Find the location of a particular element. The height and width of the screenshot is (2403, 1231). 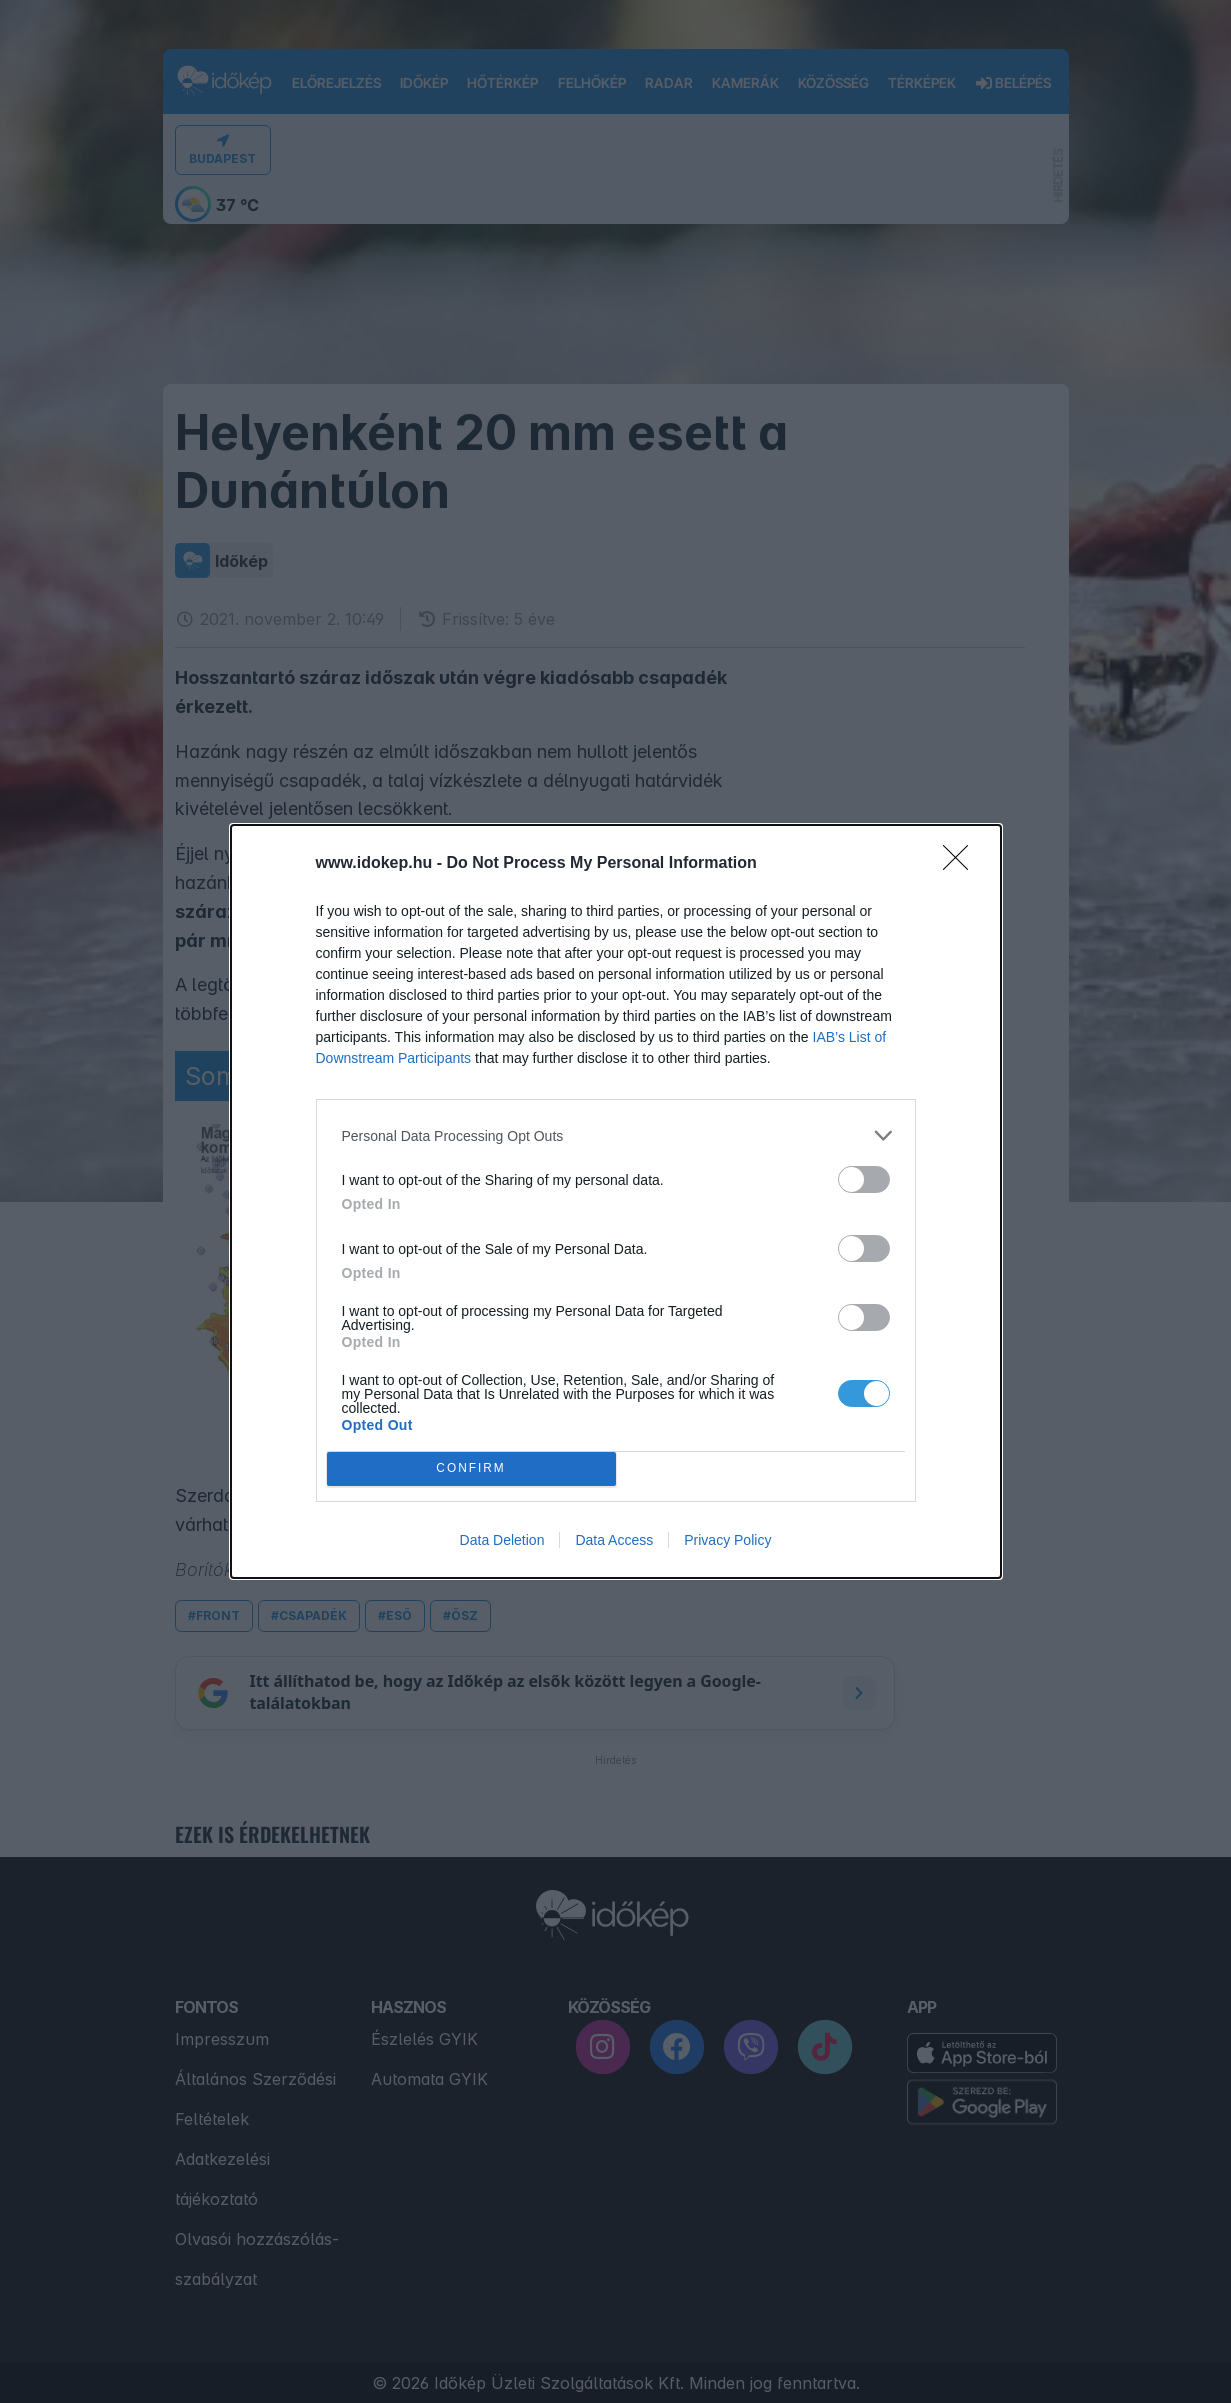

[listitem] is located at coordinates (616, 1135).